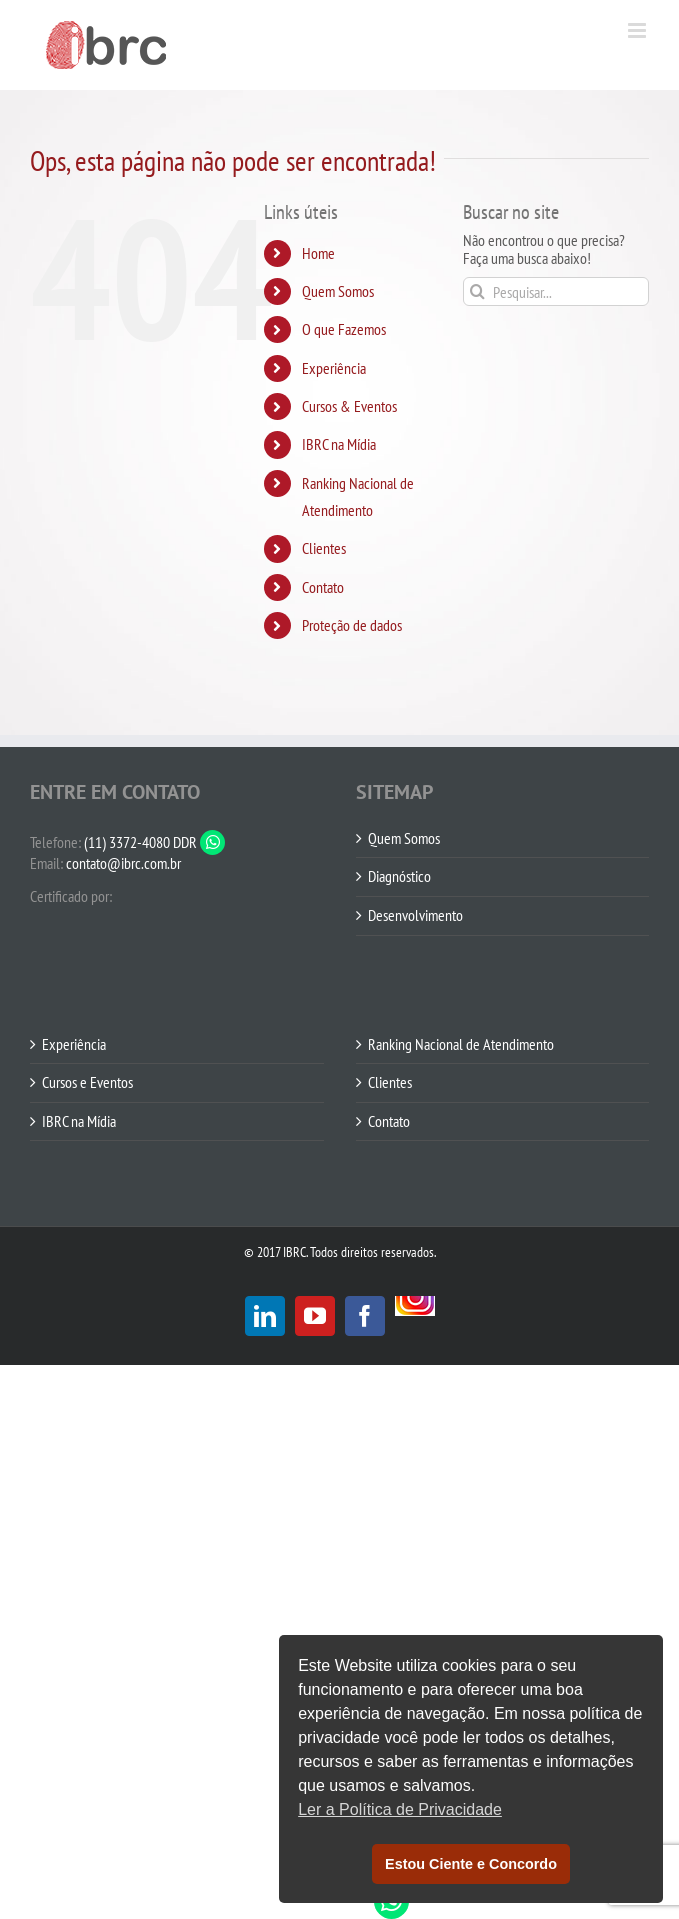  I want to click on Diagnóstico, so click(399, 877).